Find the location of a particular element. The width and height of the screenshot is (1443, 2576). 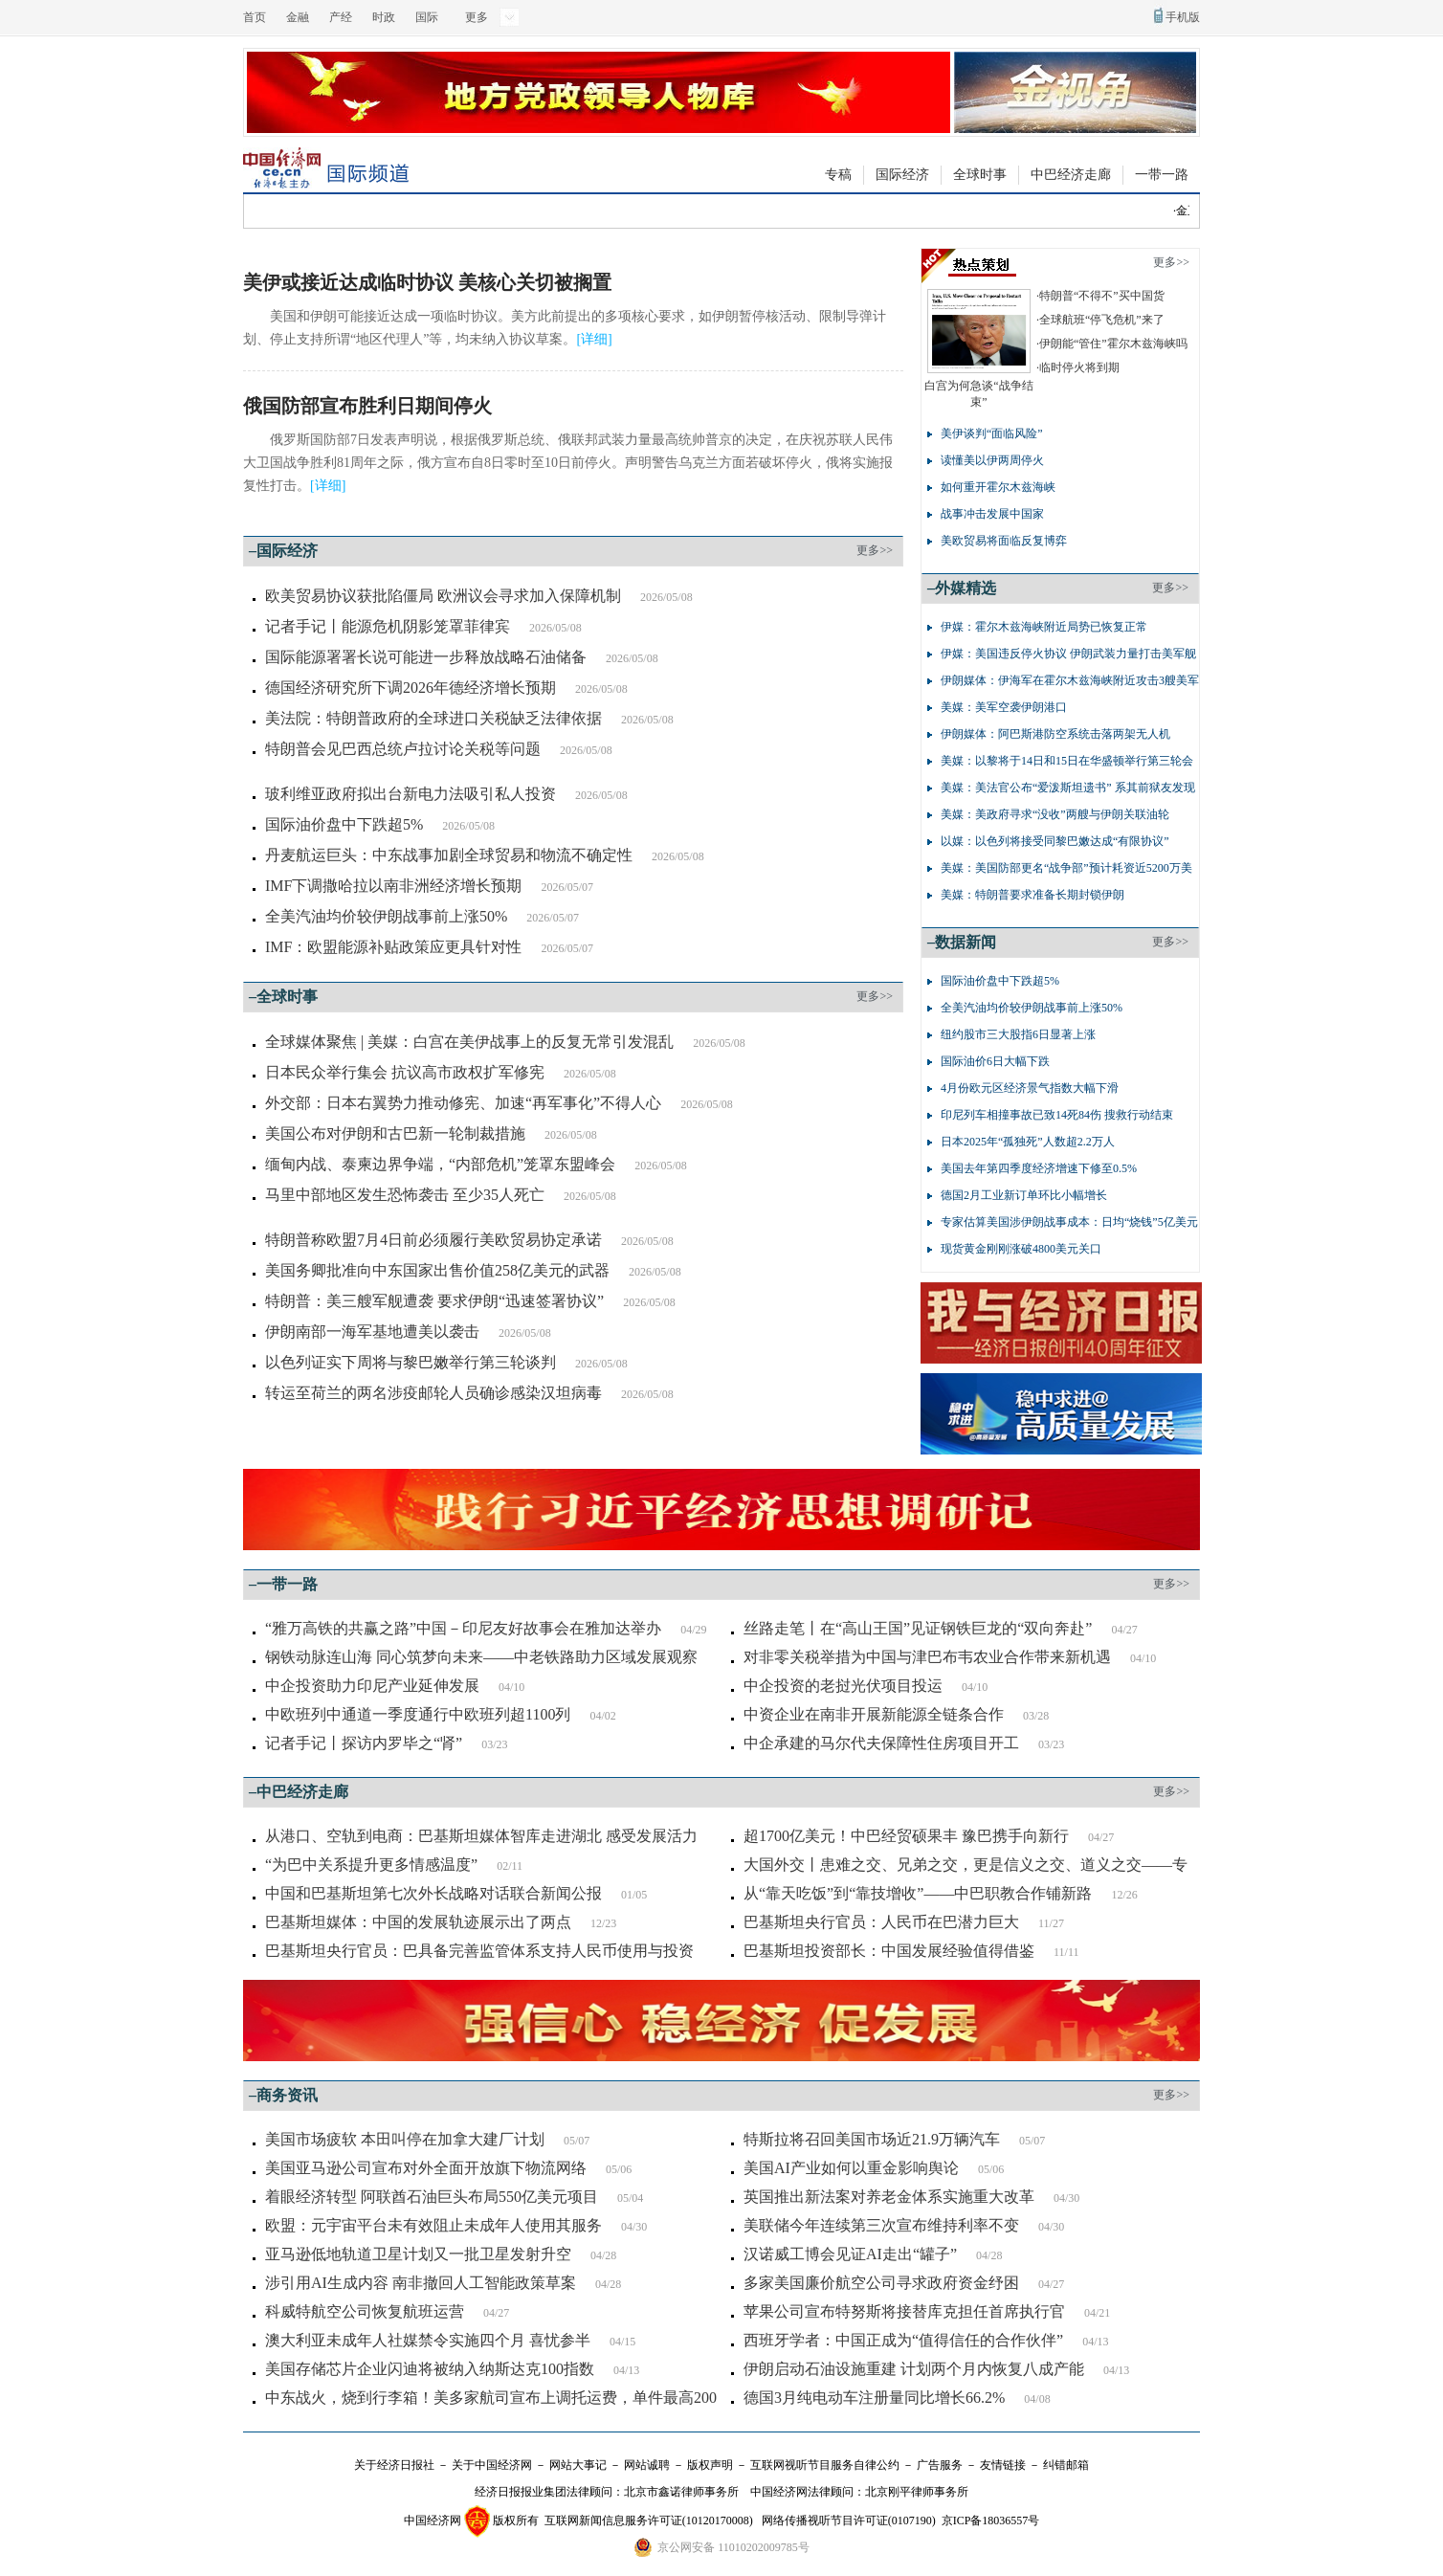

马里中部地区发生恐怖袭击 至少35人死亡 is located at coordinates (404, 1195).